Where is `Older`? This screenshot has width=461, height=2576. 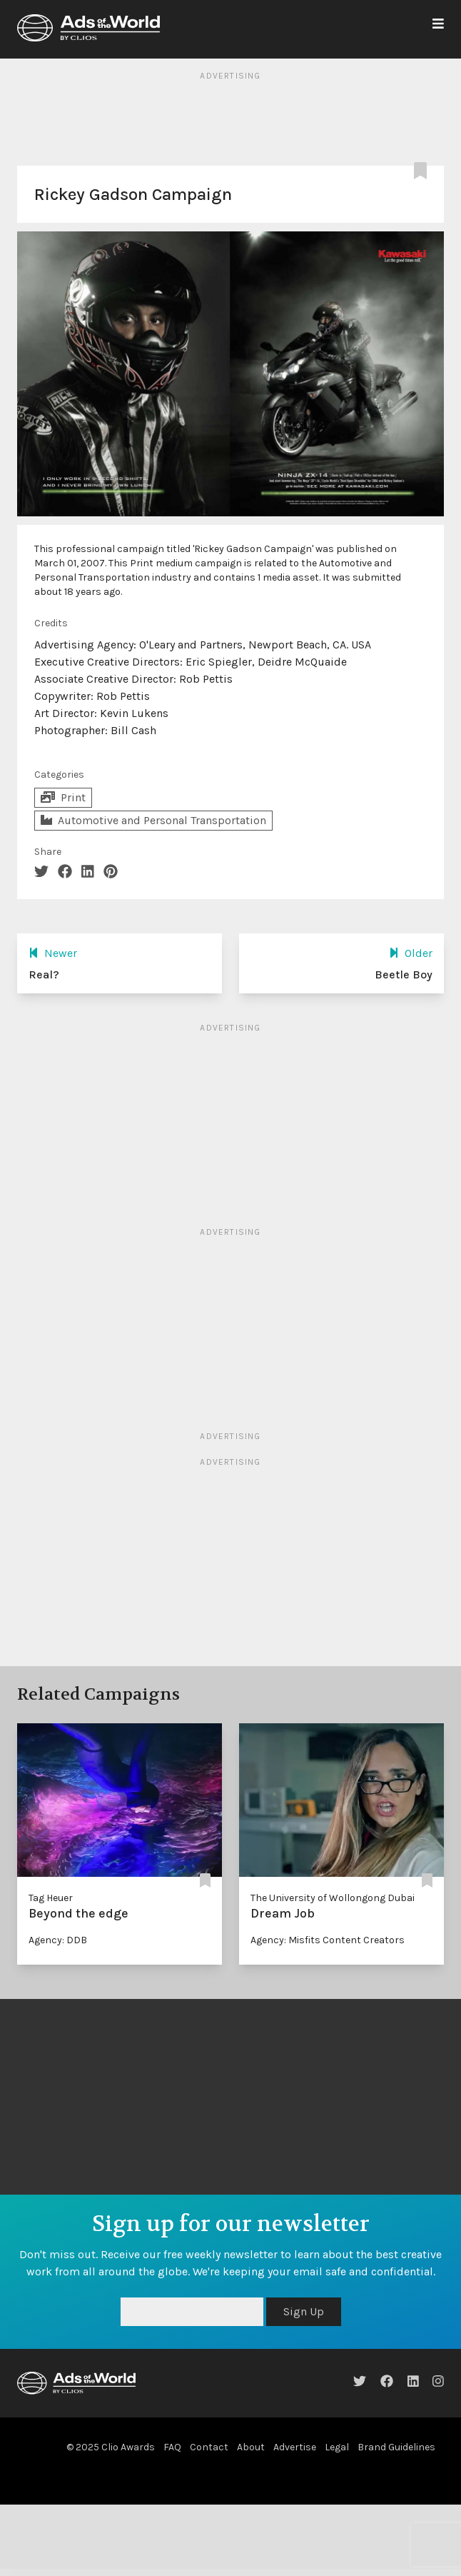 Older is located at coordinates (410, 953).